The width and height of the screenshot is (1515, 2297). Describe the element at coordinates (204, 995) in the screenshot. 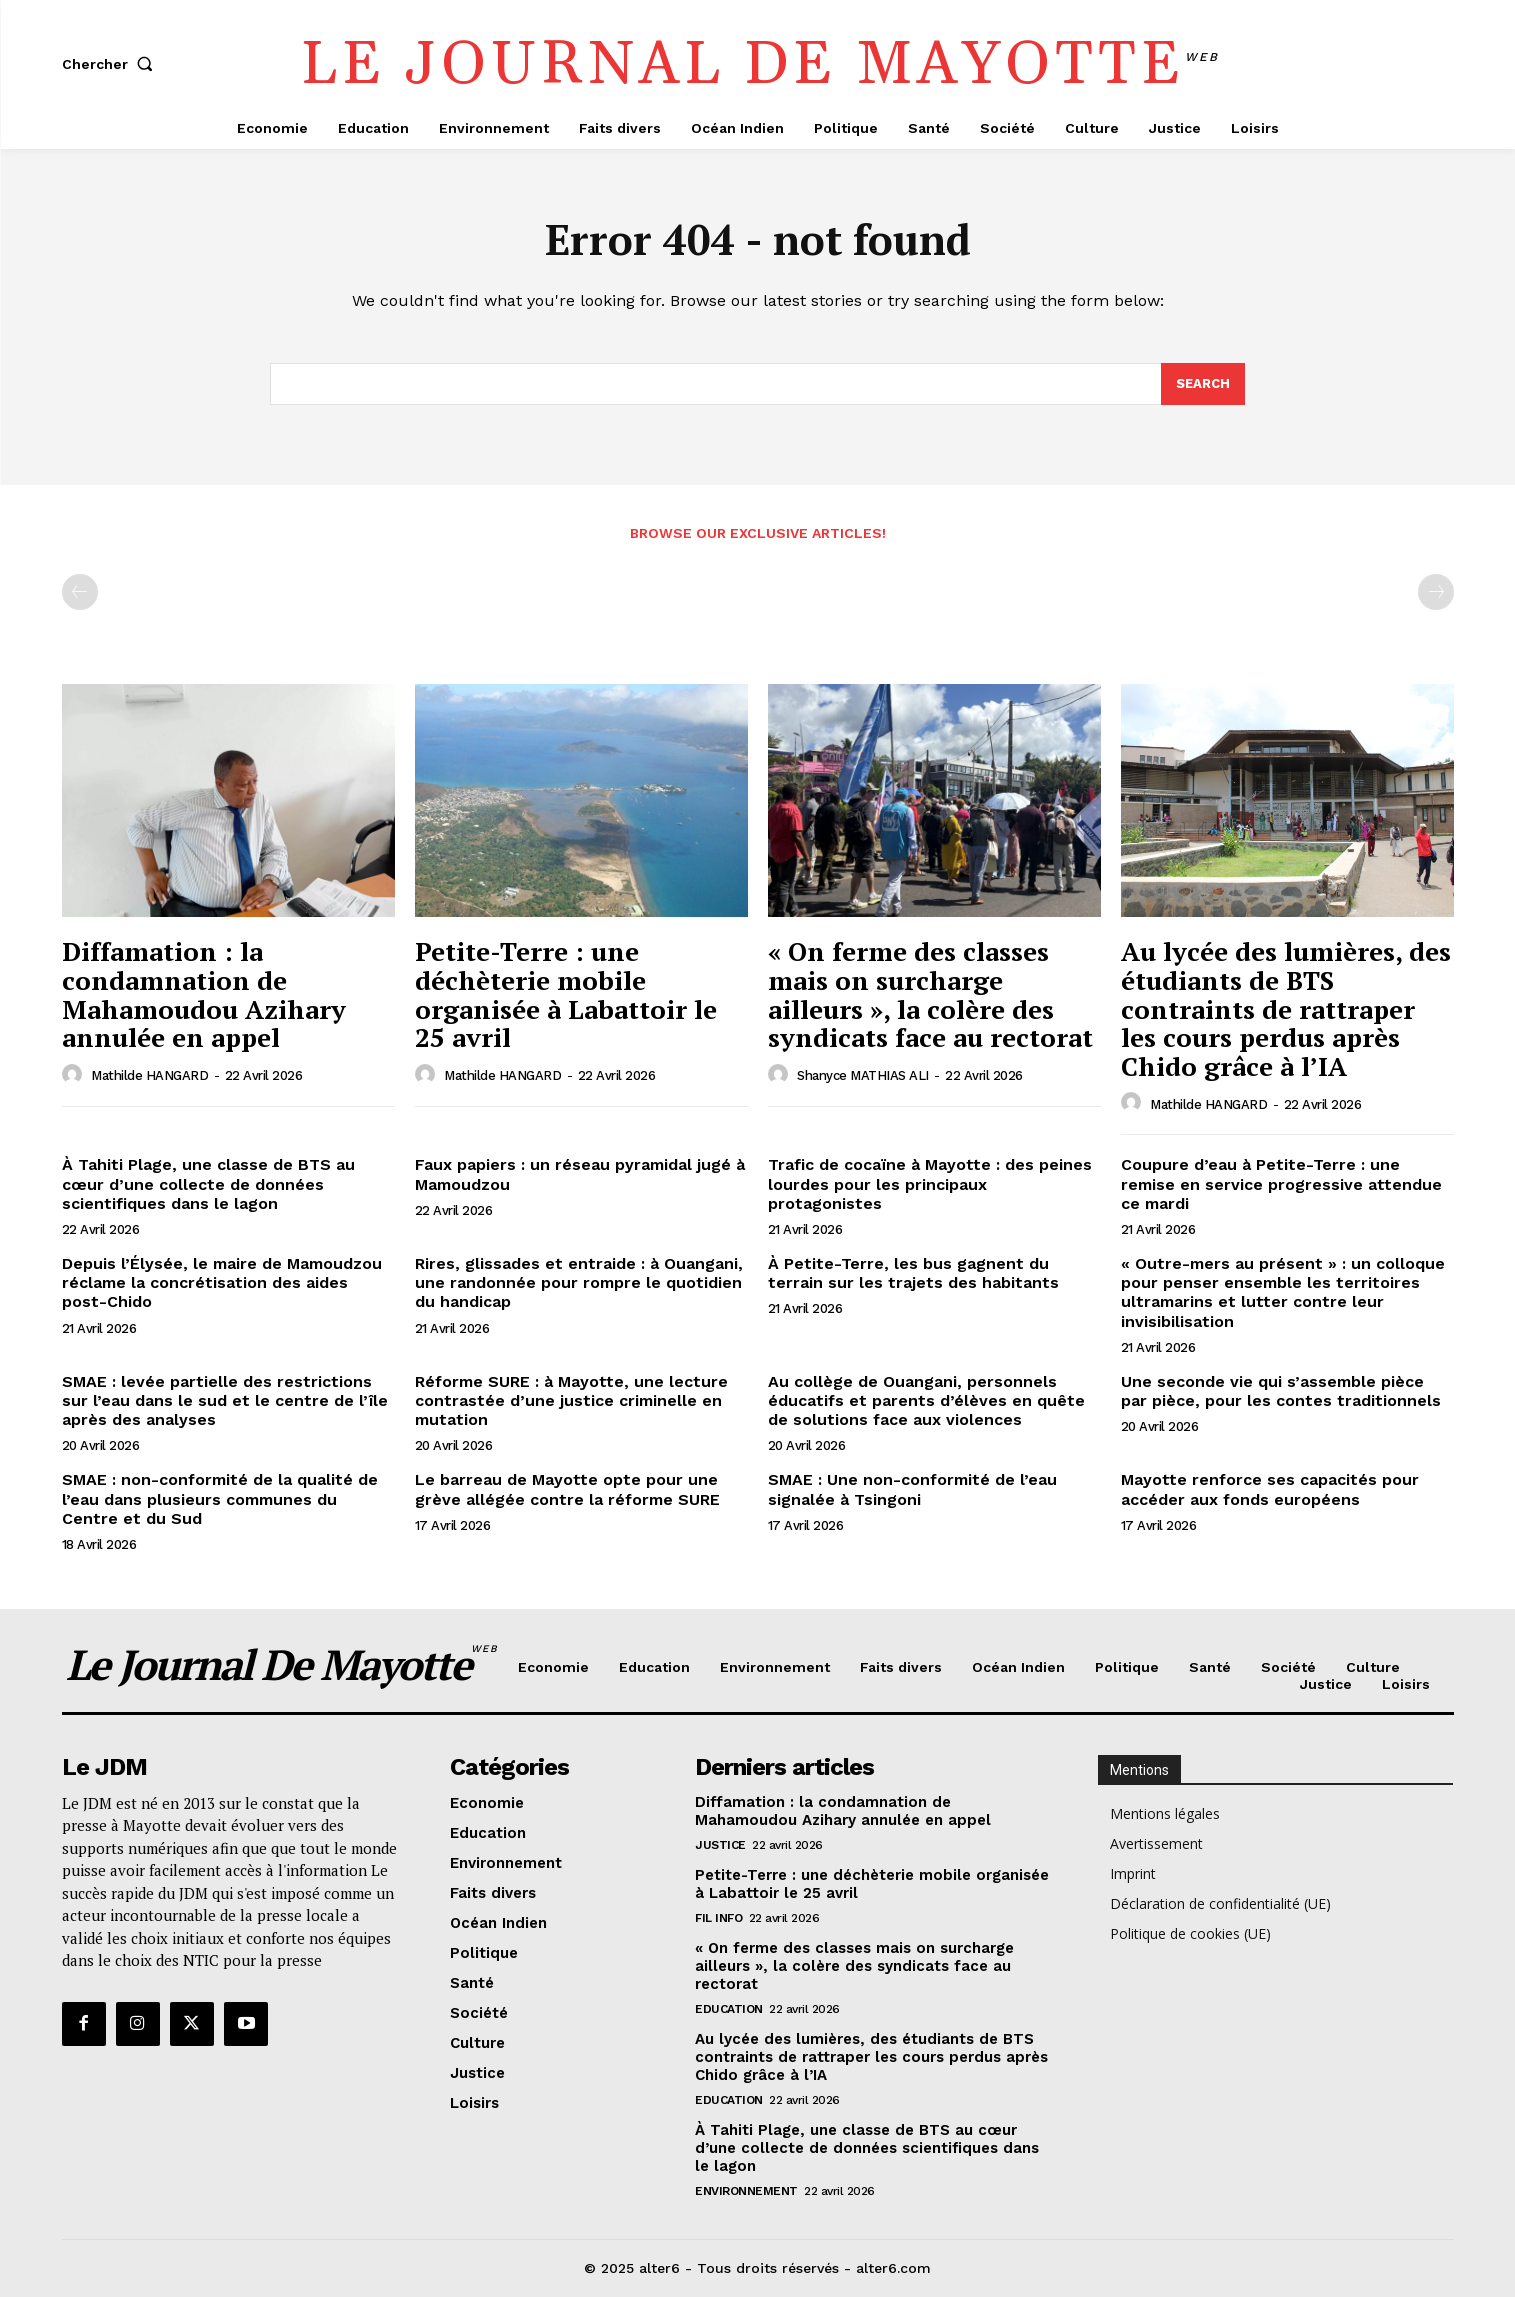

I see `Diffamation : la condamnation de Mahamoudou Azihary annulée en appel` at that location.